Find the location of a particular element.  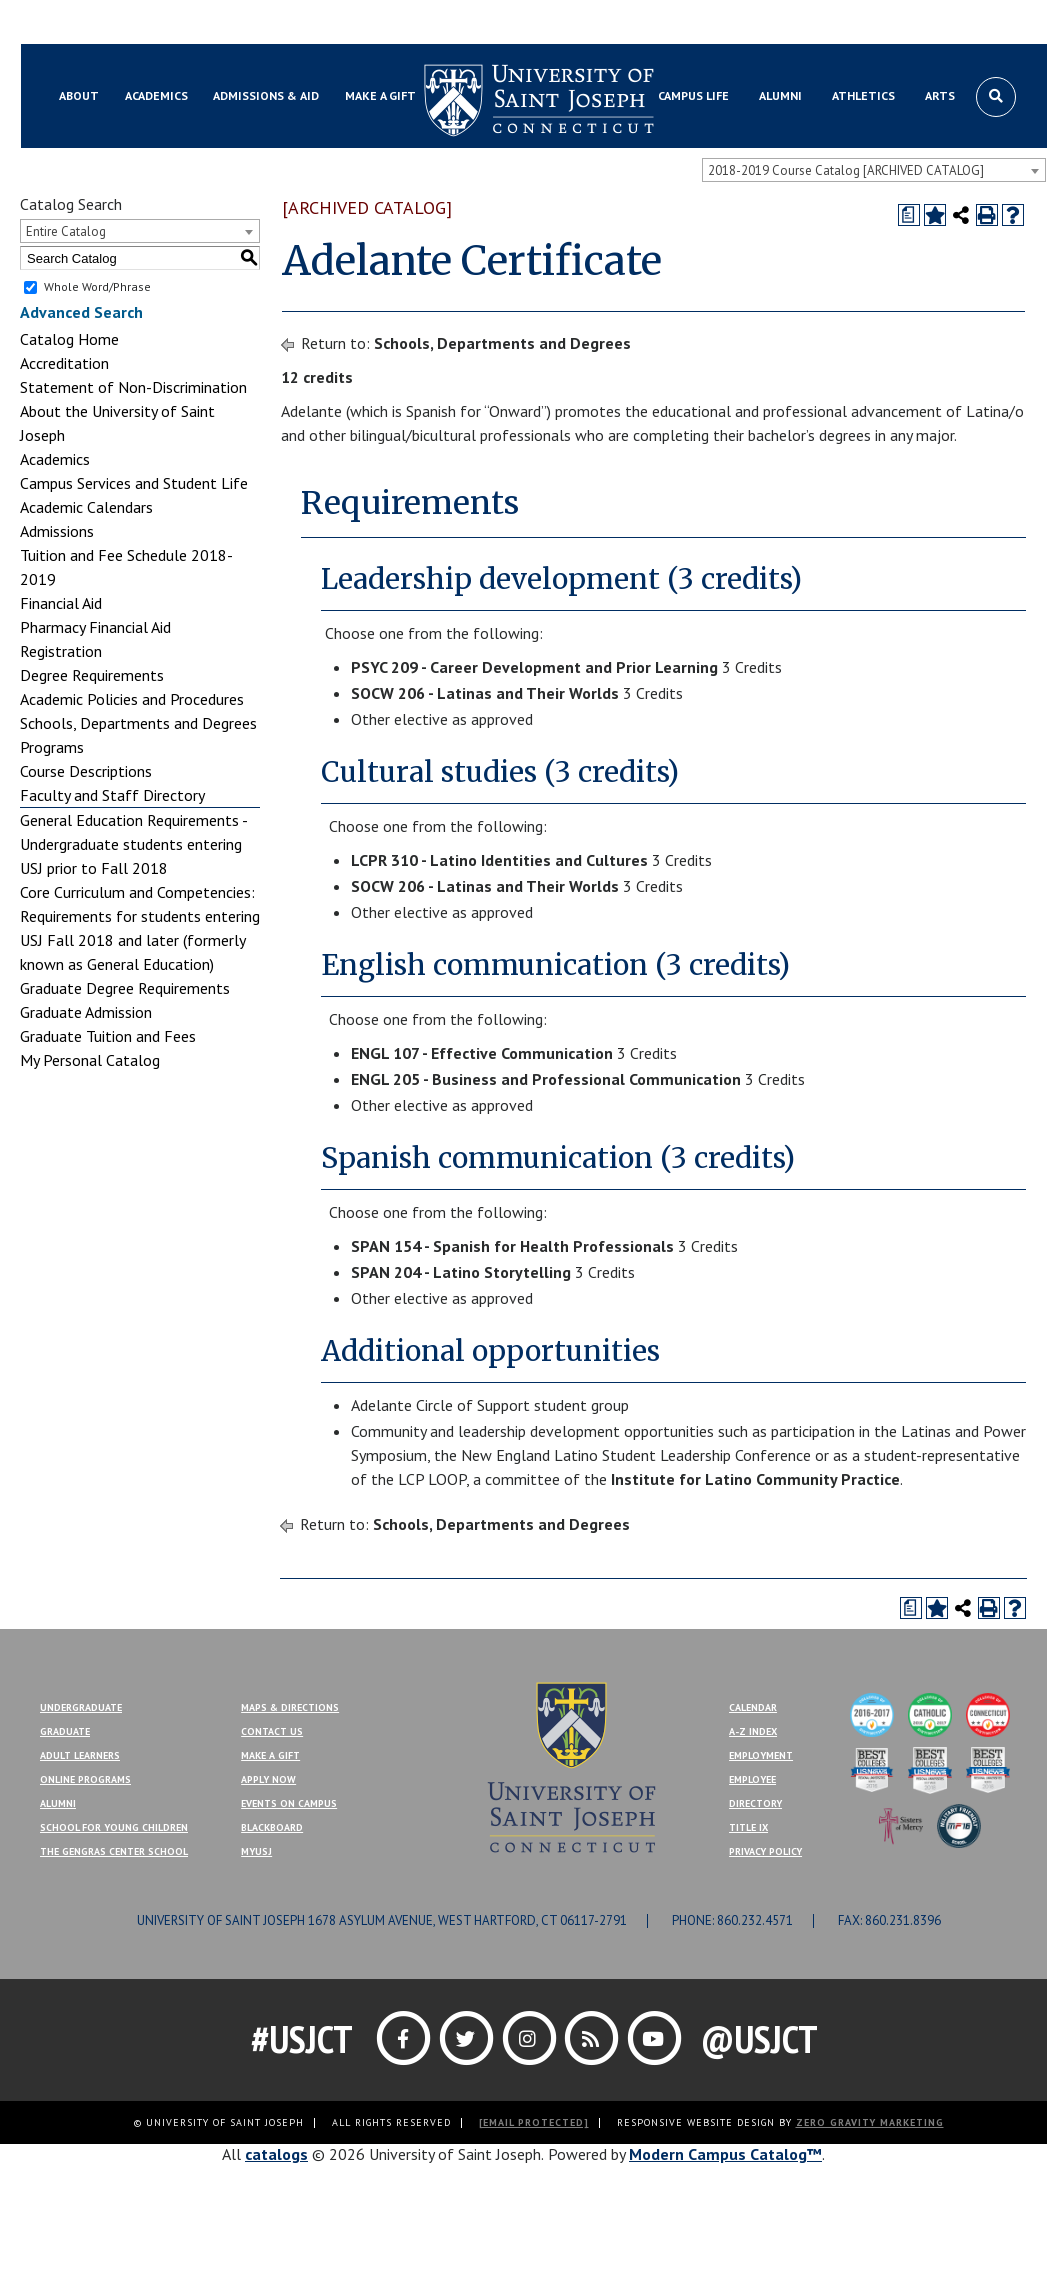

Blackboard is located at coordinates (86, 23).